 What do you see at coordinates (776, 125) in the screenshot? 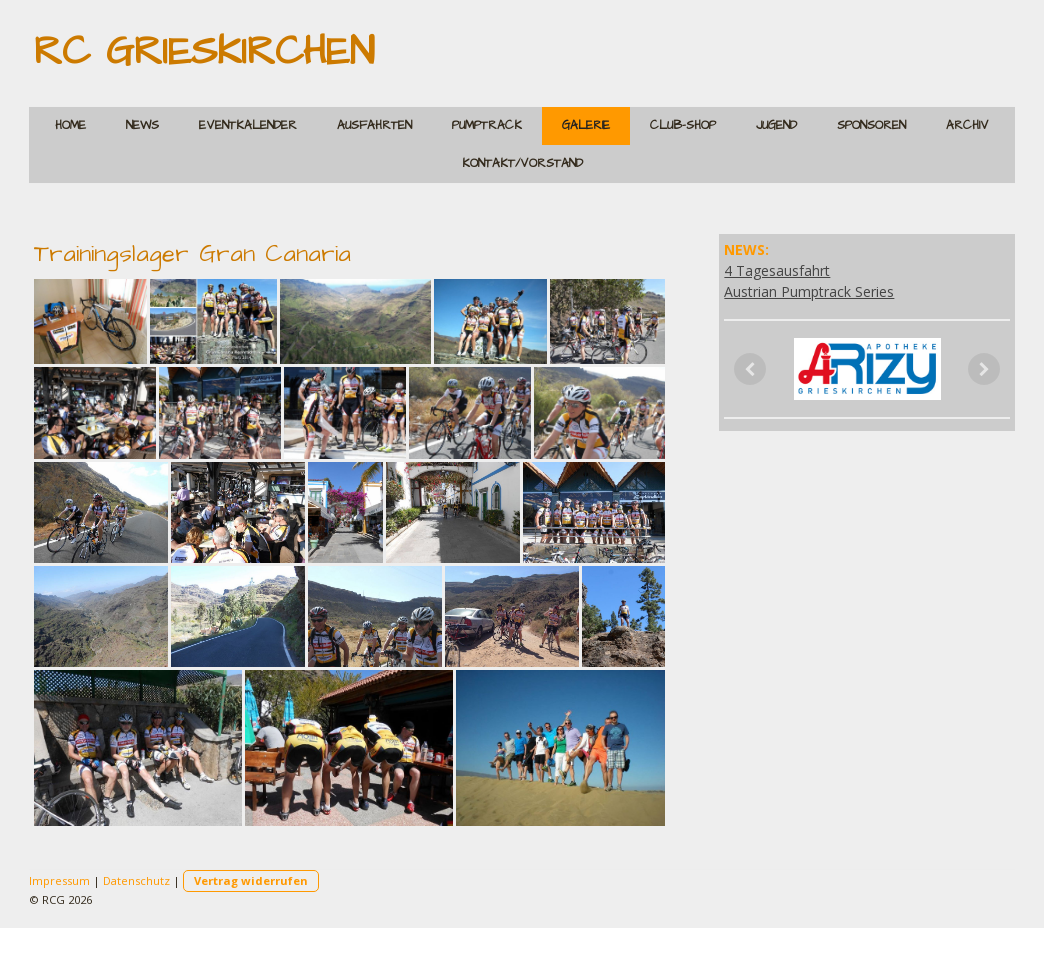
I see `Jugend` at bounding box center [776, 125].